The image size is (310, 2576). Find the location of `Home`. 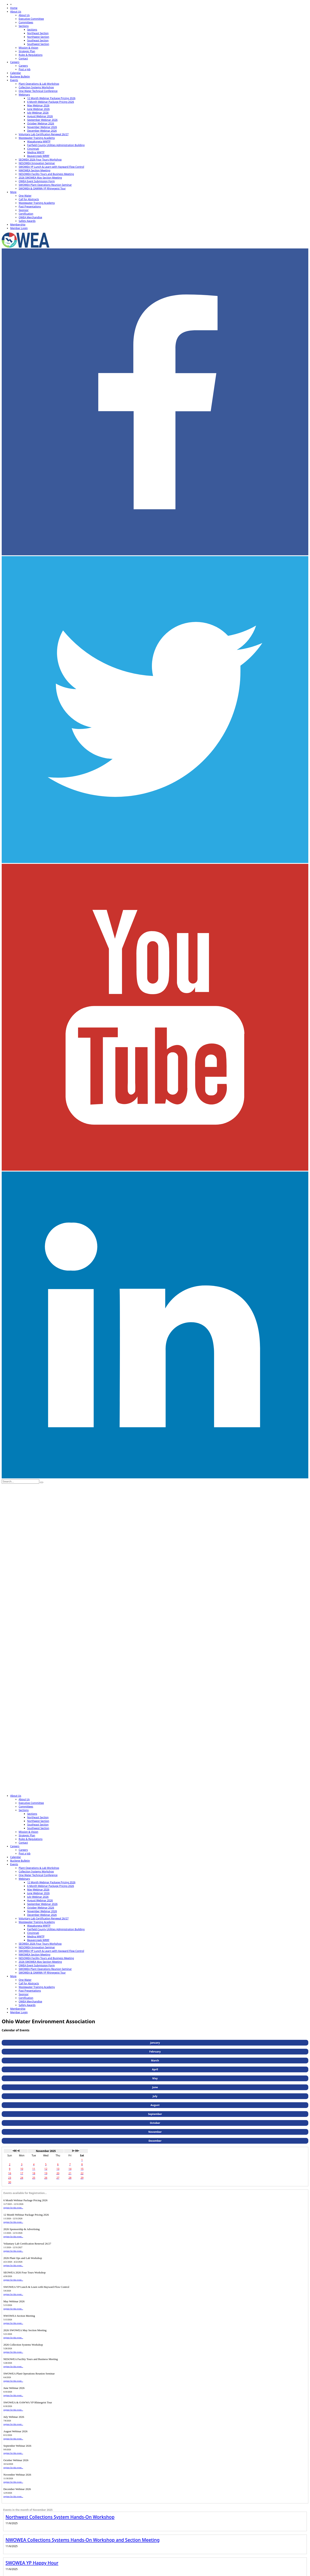

Home is located at coordinates (13, 8).